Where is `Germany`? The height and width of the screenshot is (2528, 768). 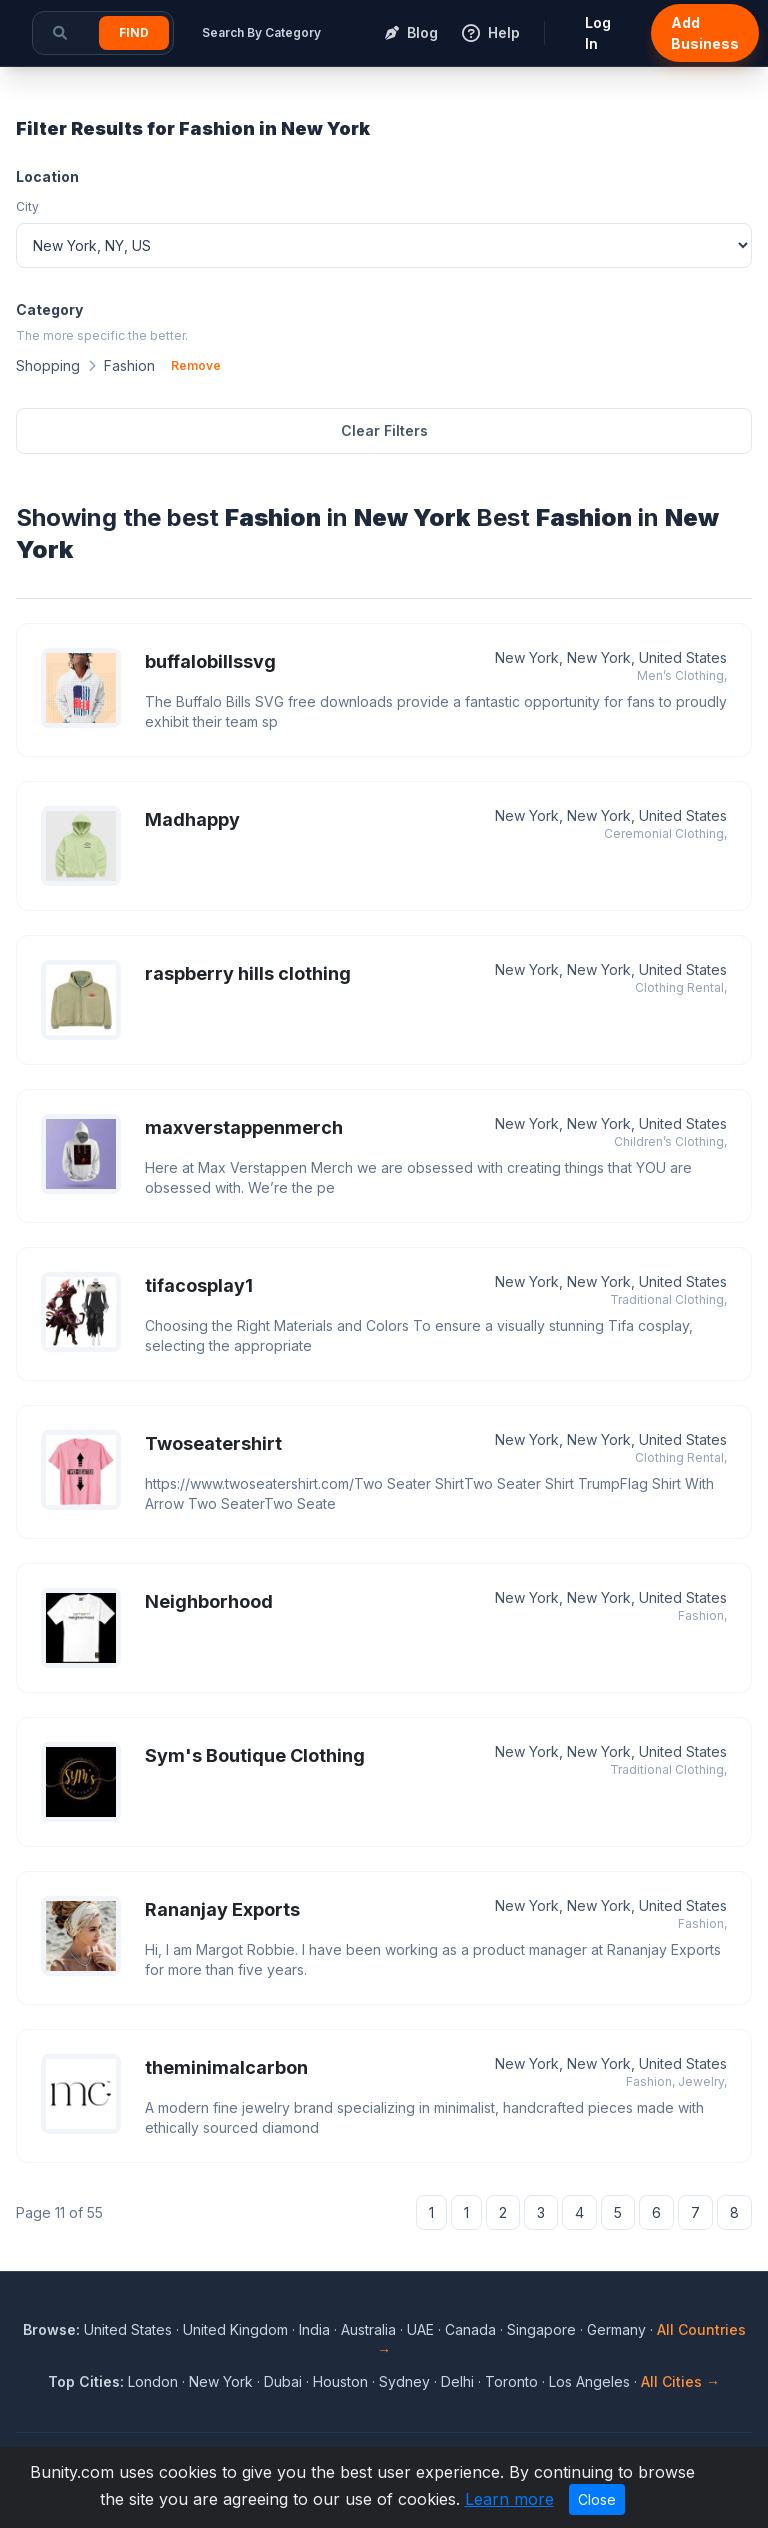
Germany is located at coordinates (616, 2329).